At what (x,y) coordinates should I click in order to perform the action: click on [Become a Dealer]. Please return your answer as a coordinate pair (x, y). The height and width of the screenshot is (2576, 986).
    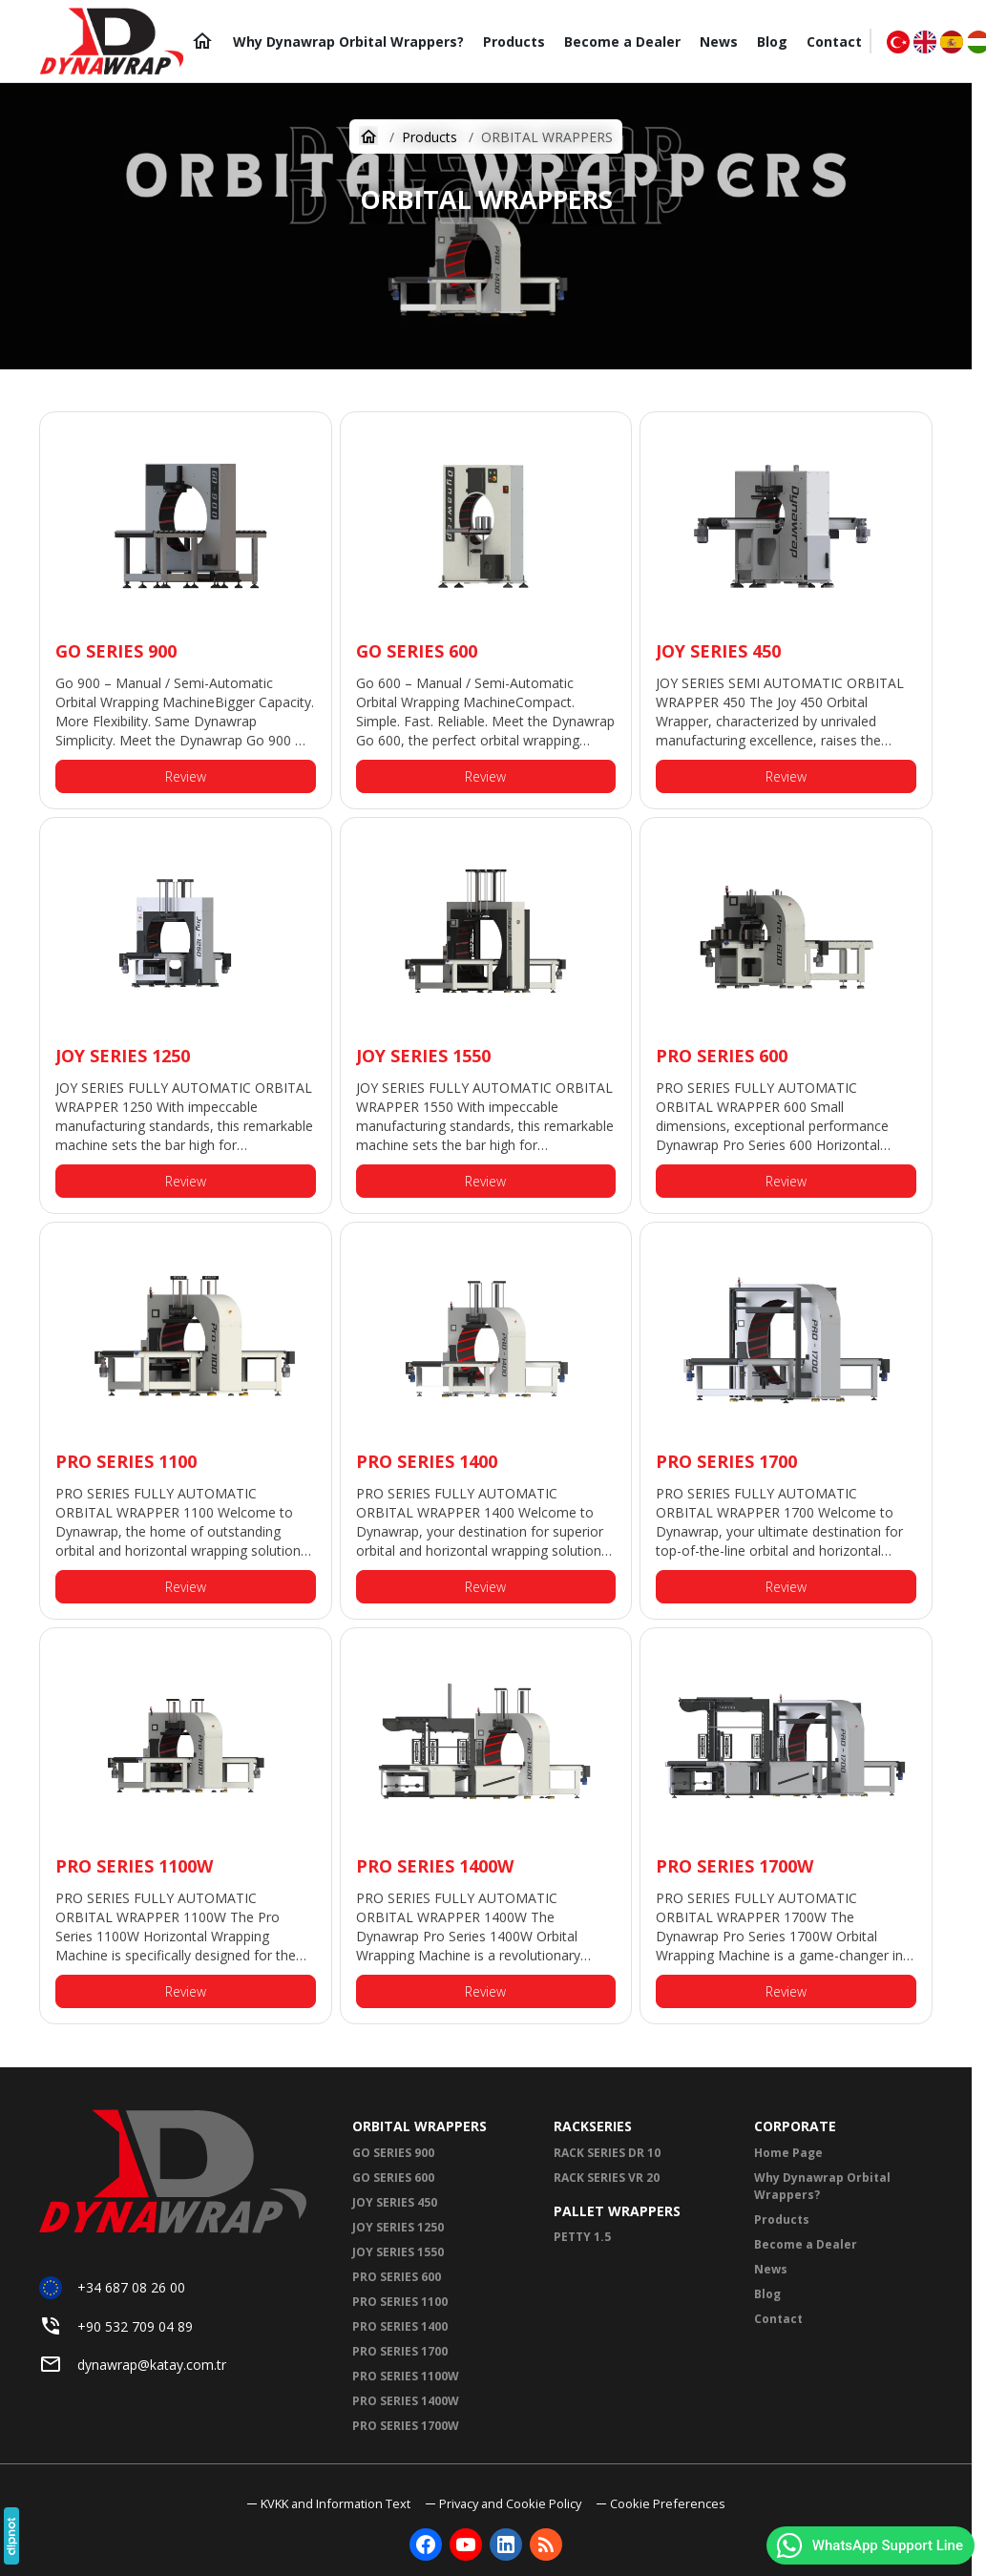
    Looking at the image, I should click on (622, 41).